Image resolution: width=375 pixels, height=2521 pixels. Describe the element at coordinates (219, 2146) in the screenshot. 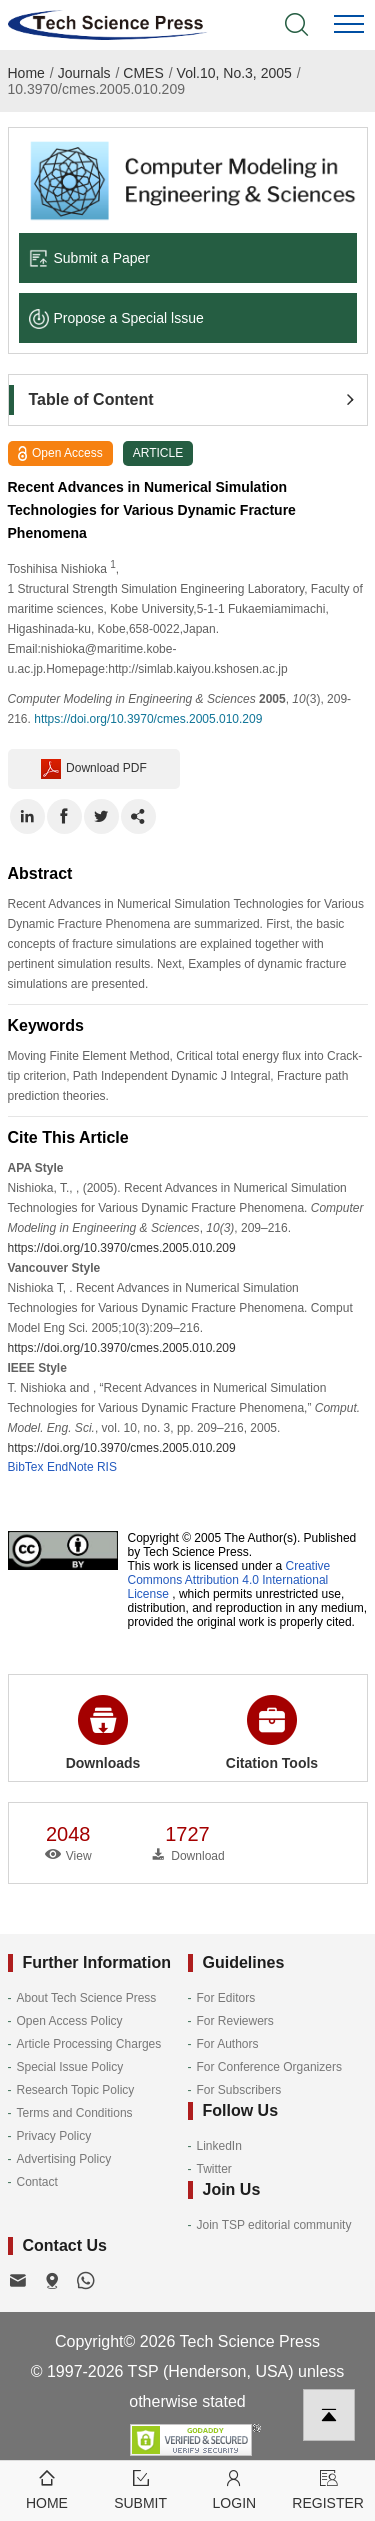

I see `LinkedIn` at that location.